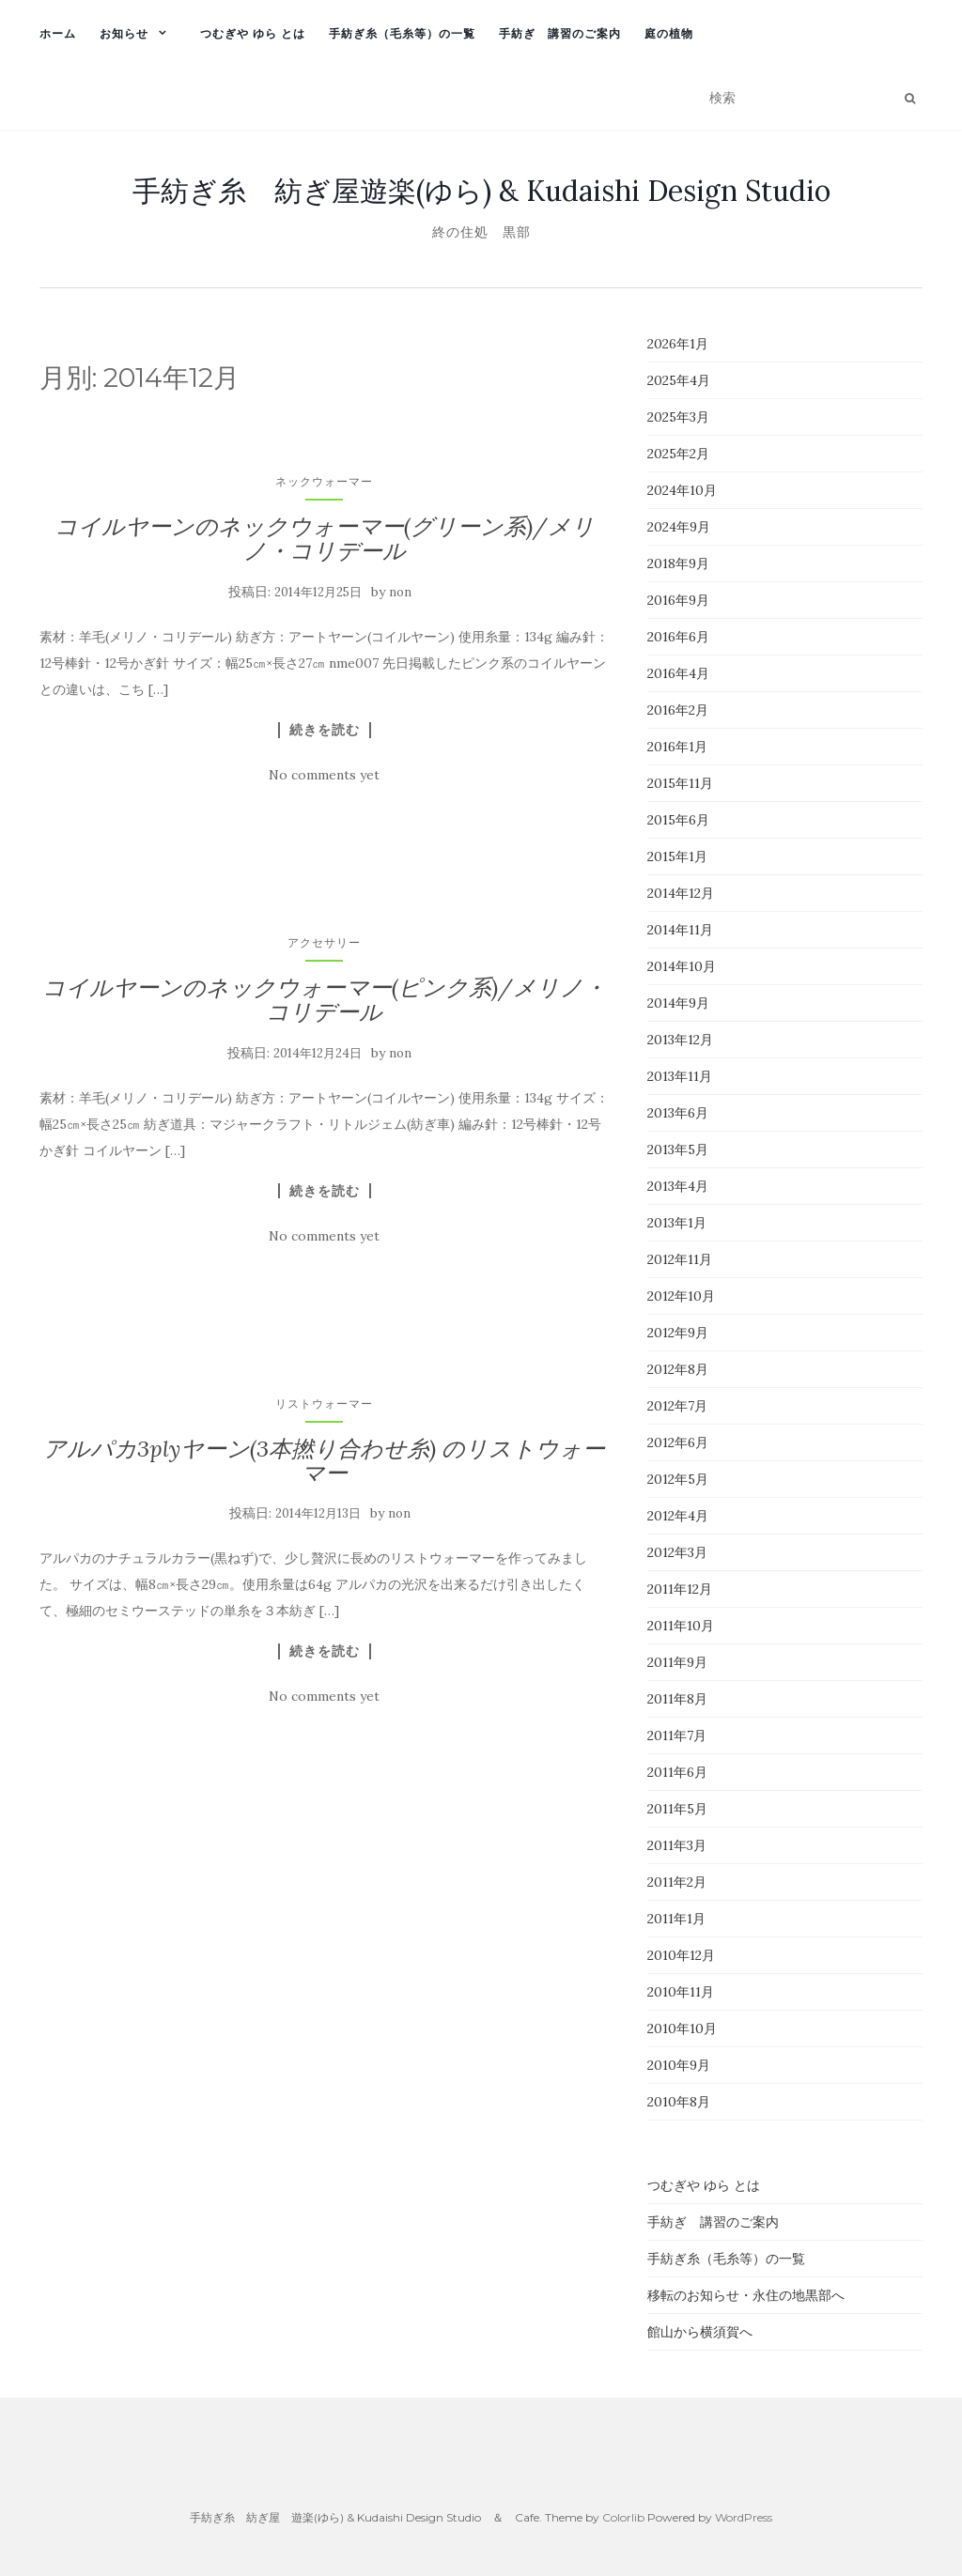 The width and height of the screenshot is (962, 2576). Describe the element at coordinates (324, 999) in the screenshot. I see `コイルヤーンのネックウォーマー(ピンク系)/メリノ・コリデール` at that location.